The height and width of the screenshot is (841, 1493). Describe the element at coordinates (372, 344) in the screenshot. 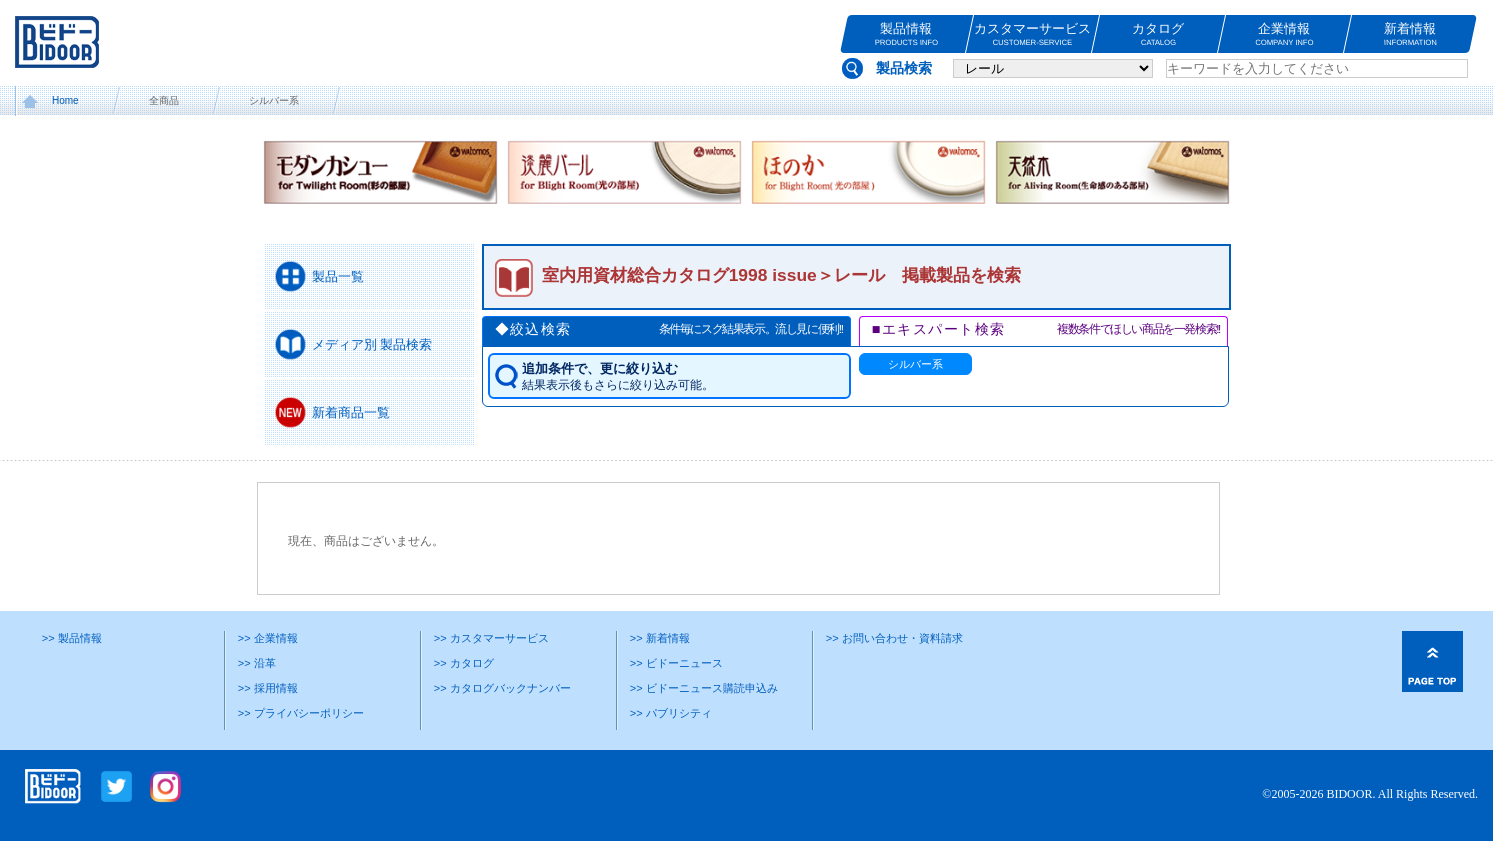

I see `メディア別 製品検索` at that location.